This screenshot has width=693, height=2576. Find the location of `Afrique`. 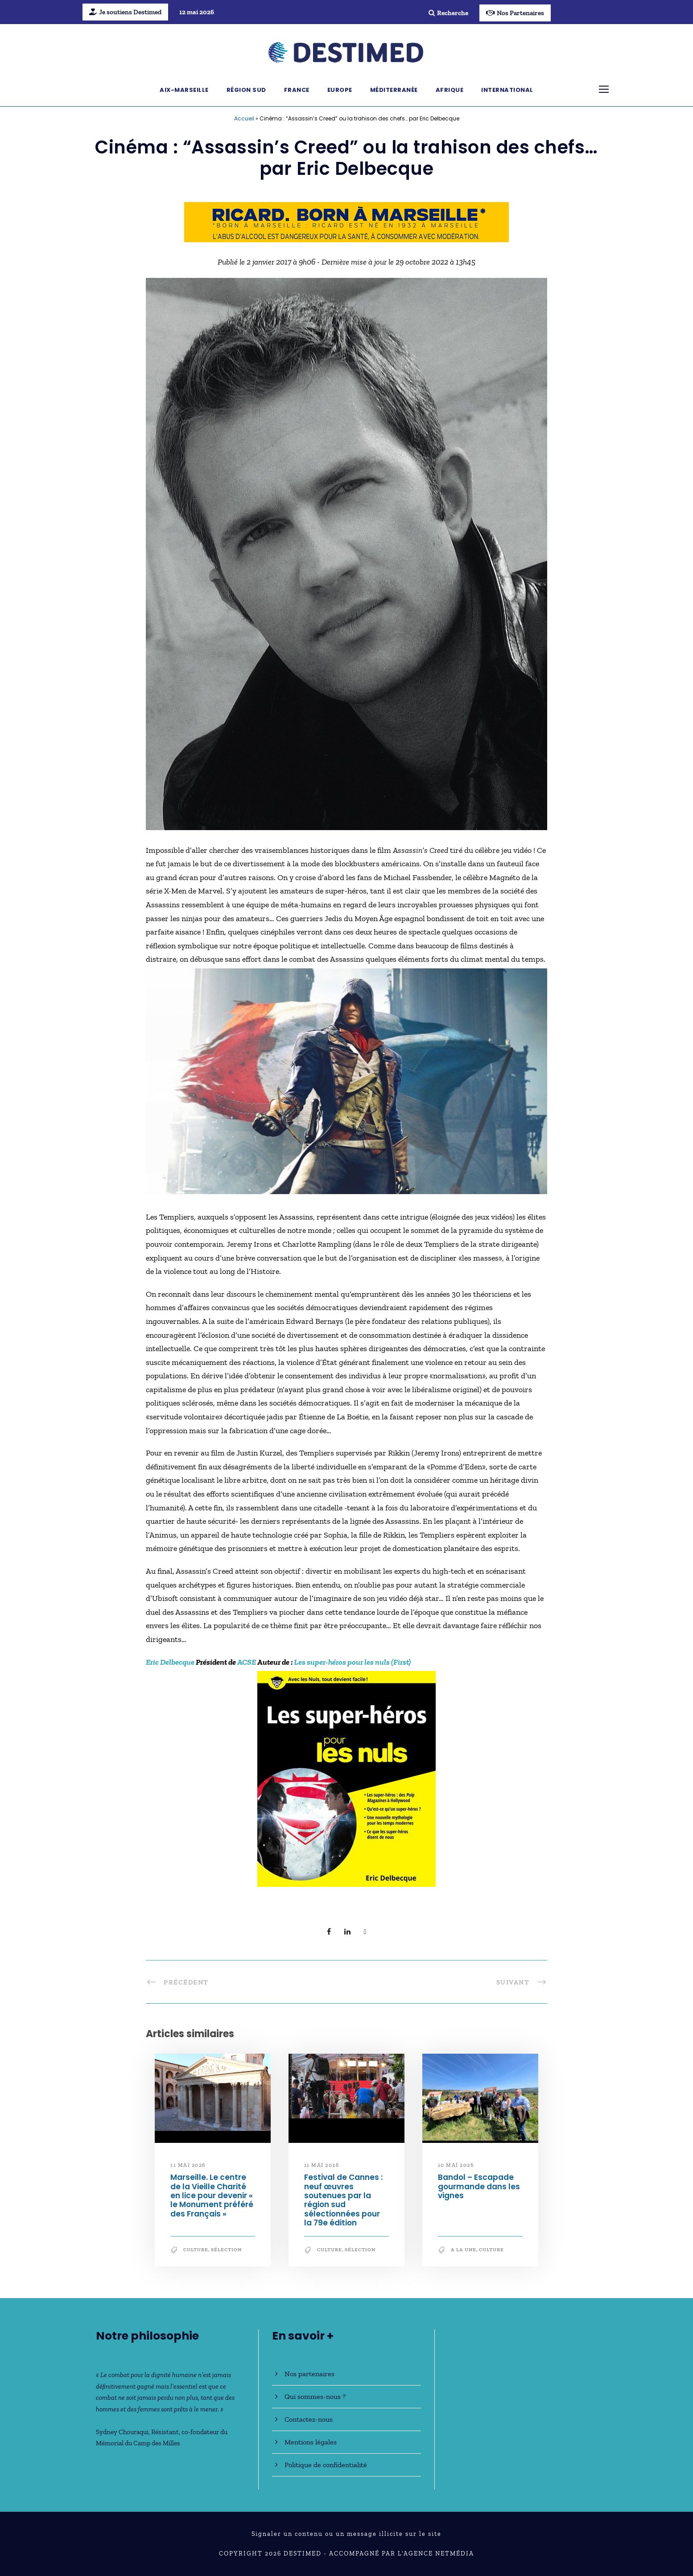

Afrique is located at coordinates (450, 90).